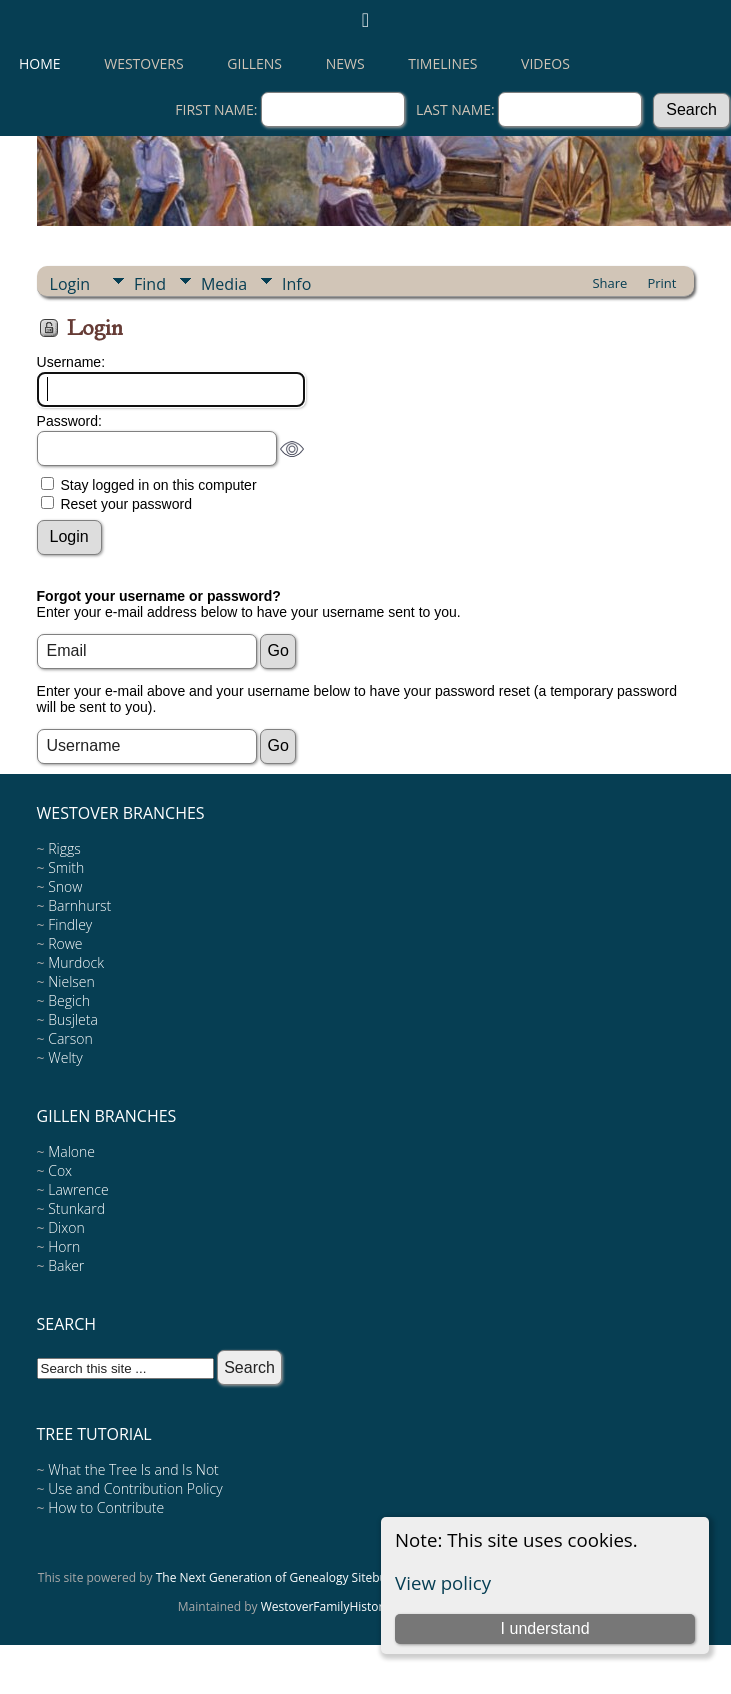 The width and height of the screenshot is (731, 1694). I want to click on Login, so click(70, 284).